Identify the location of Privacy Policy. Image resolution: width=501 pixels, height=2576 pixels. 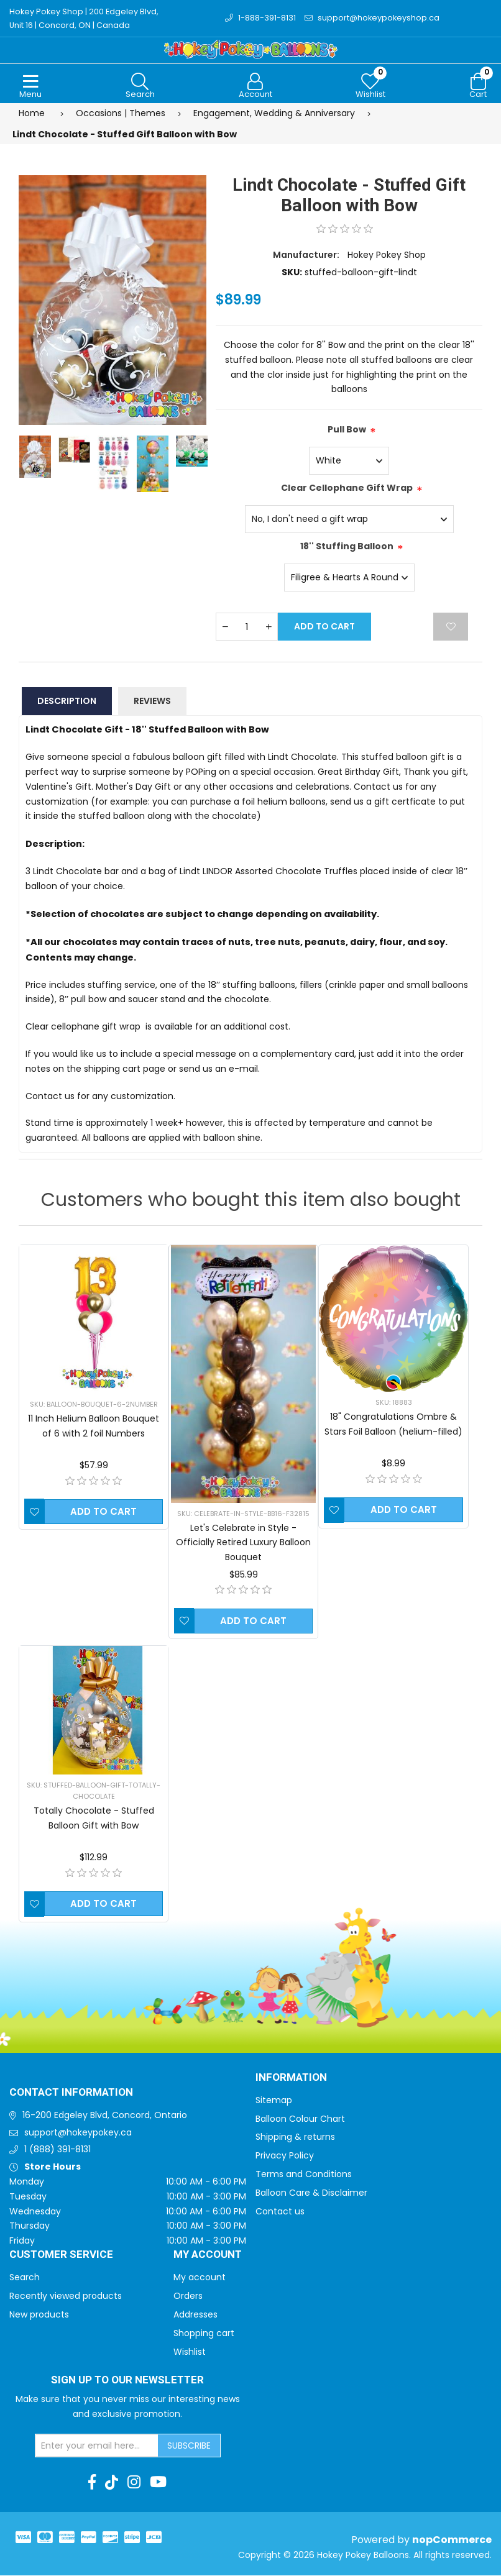
(284, 2156).